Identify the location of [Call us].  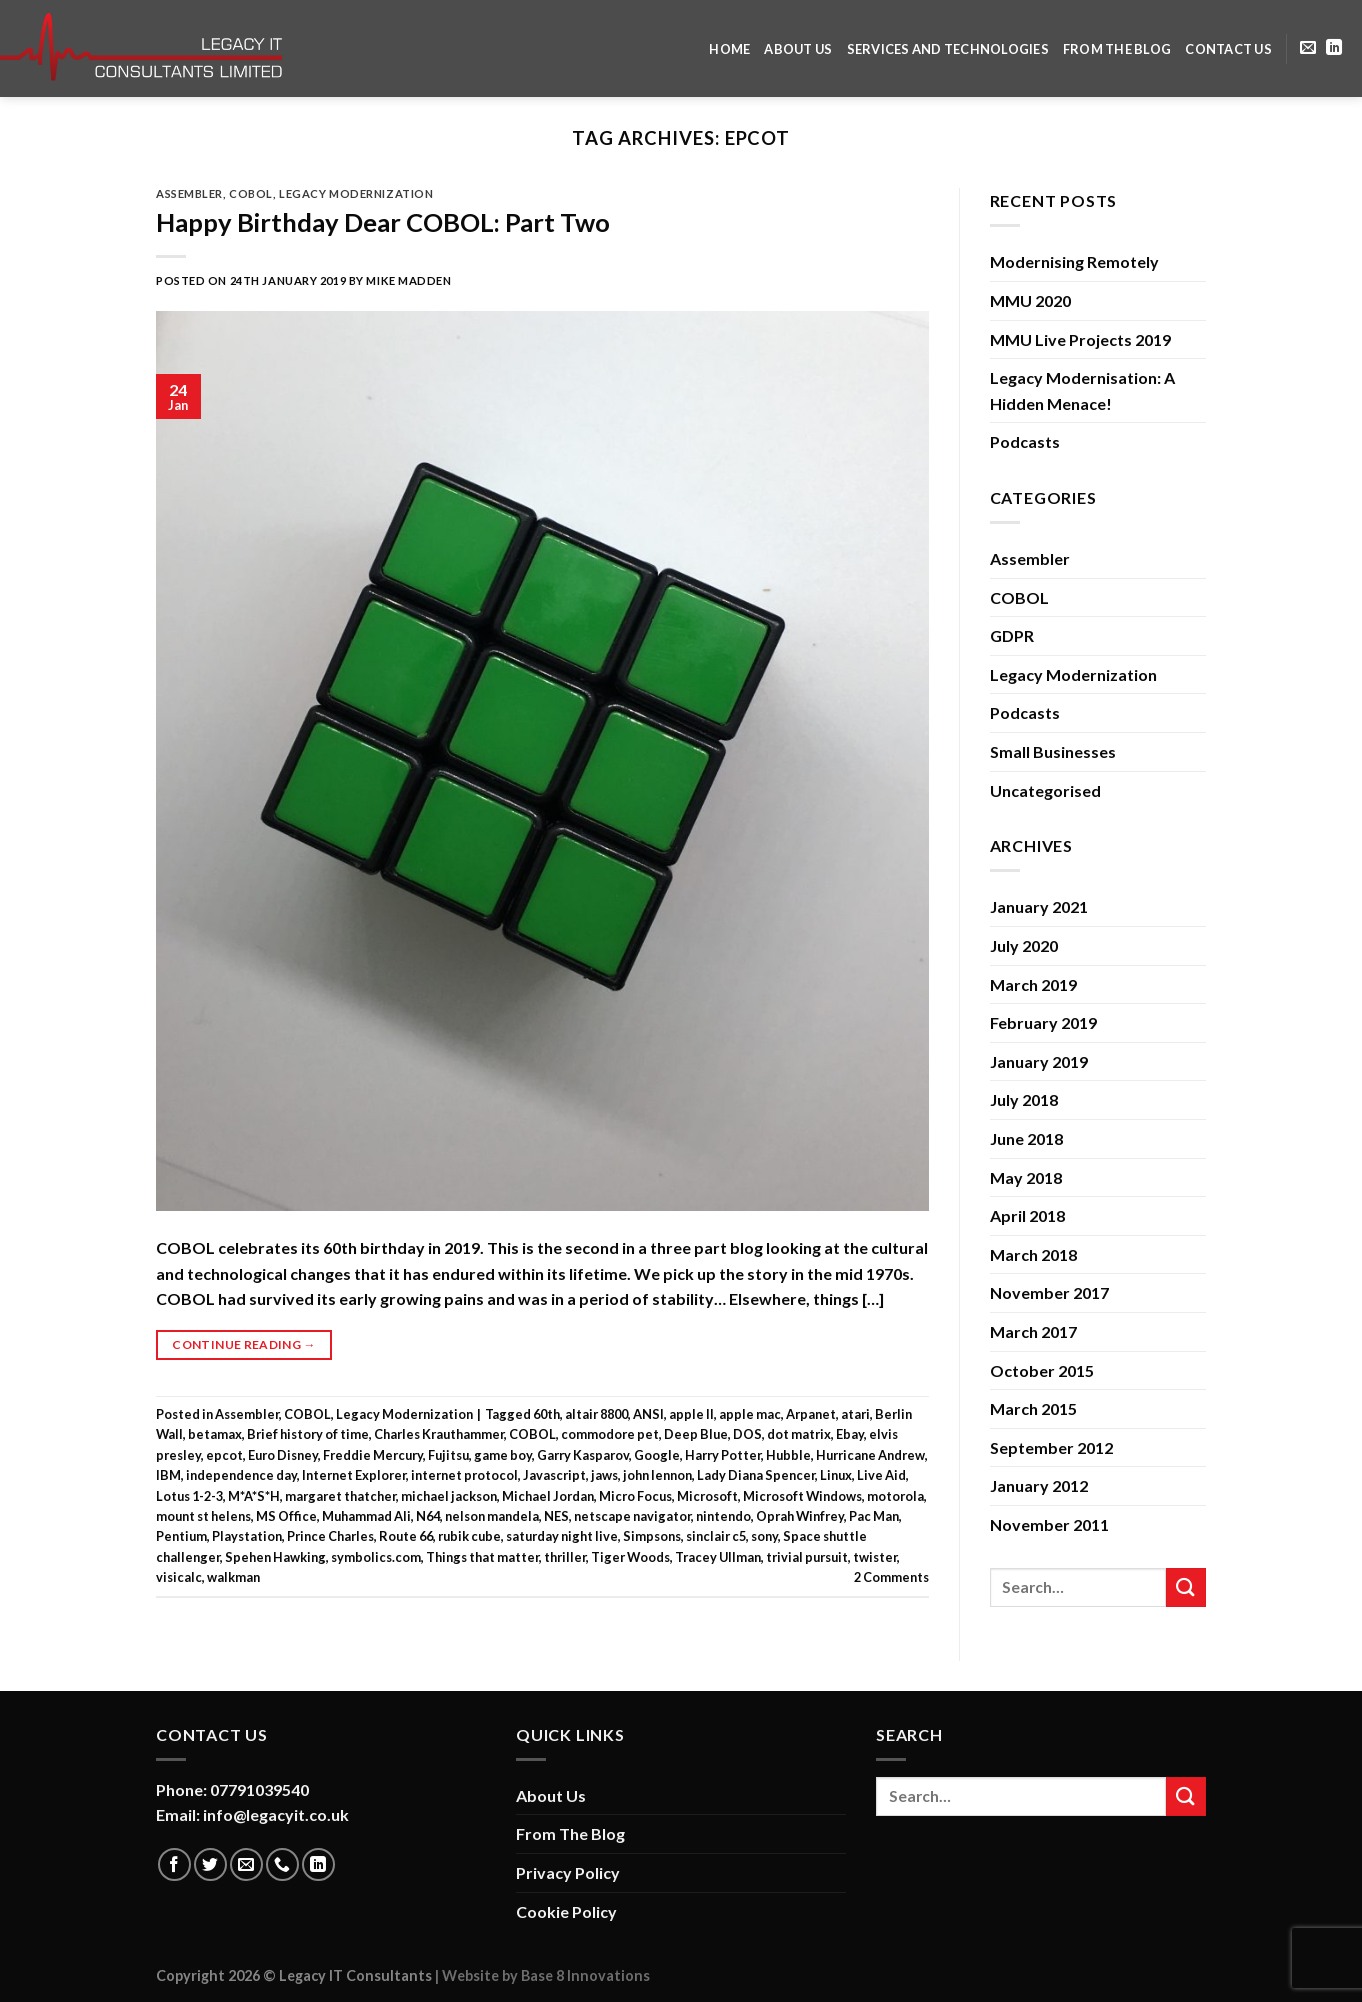
(282, 1864).